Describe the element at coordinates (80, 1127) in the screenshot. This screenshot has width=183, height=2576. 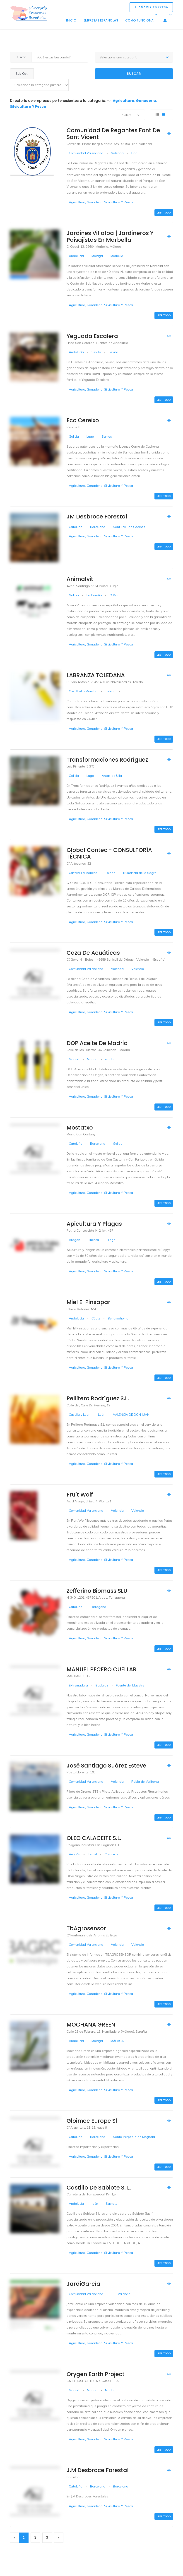
I see `Mostatxo` at that location.